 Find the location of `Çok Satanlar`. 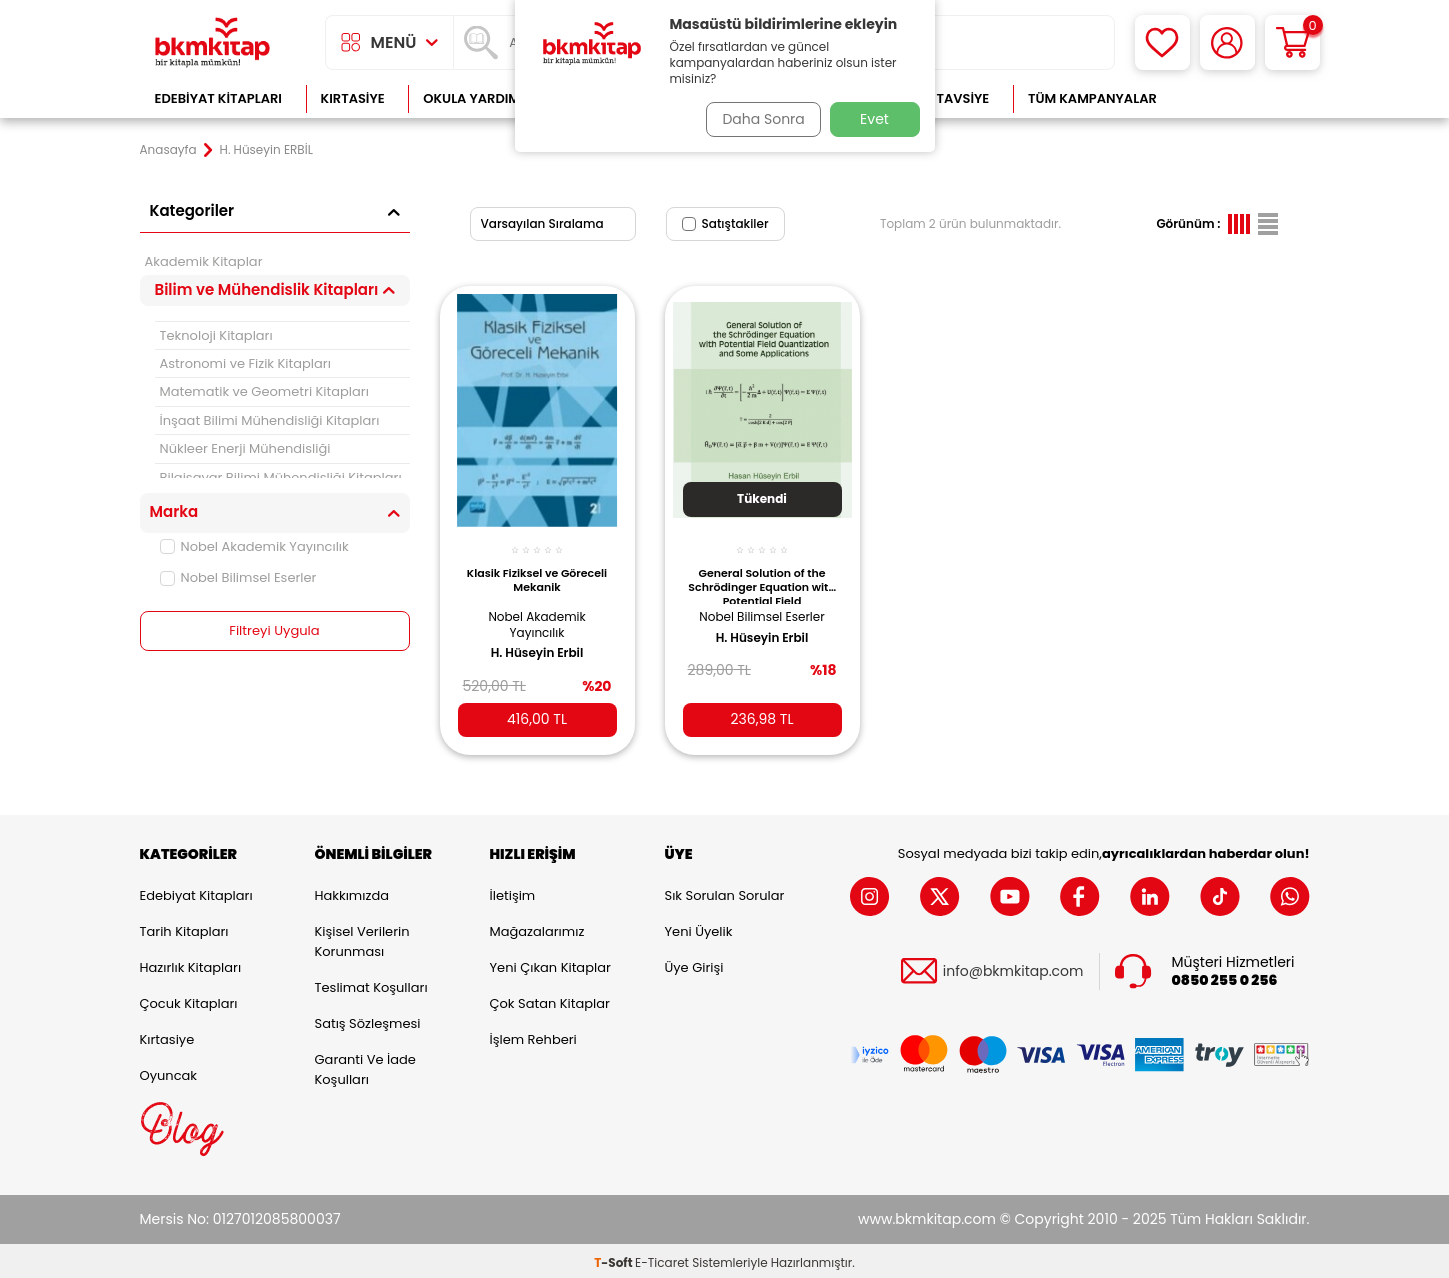

Çok Satanlar is located at coordinates (1244, 98).